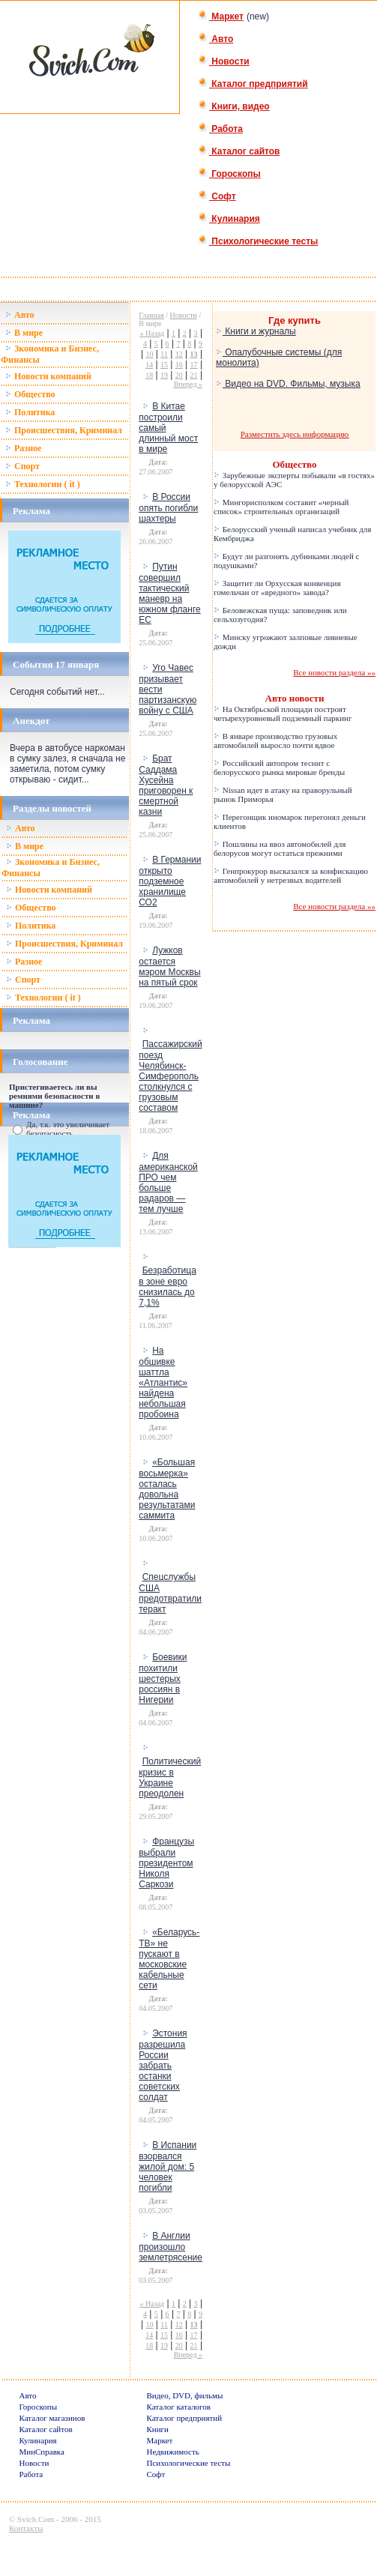  What do you see at coordinates (178, 2406) in the screenshot?
I see `Каталог каталогов` at bounding box center [178, 2406].